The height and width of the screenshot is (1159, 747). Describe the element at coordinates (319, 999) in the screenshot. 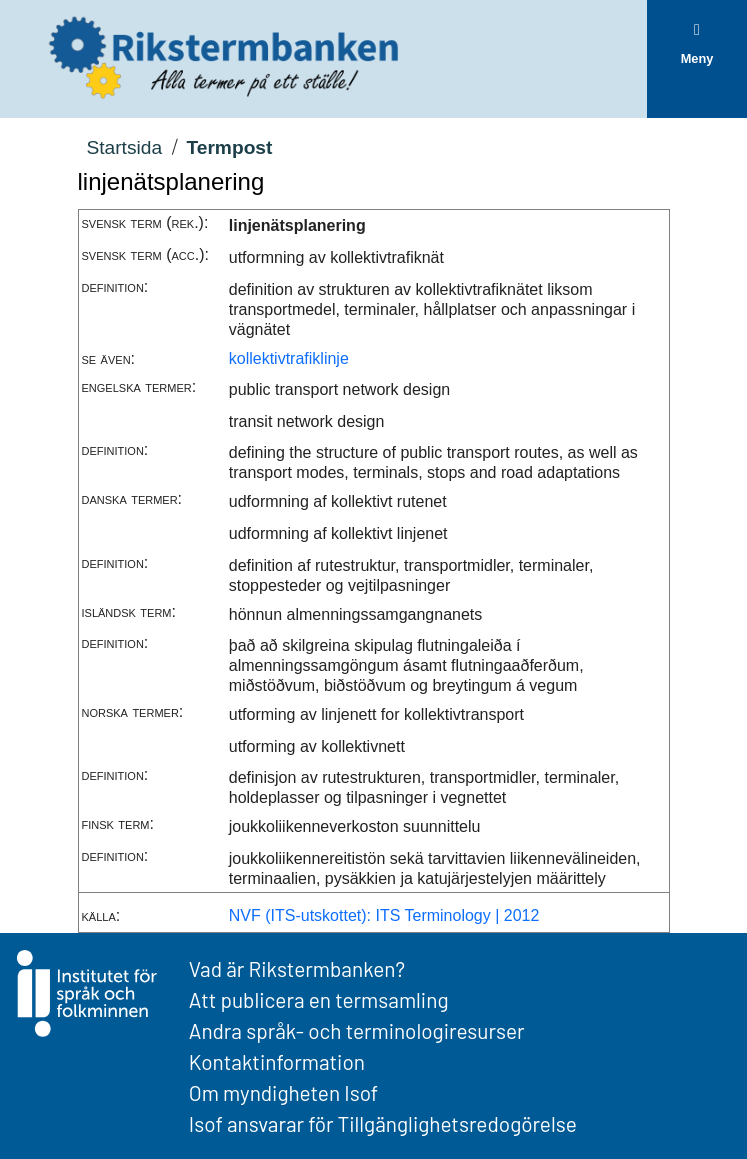

I see `Att publicera en termsamling` at that location.